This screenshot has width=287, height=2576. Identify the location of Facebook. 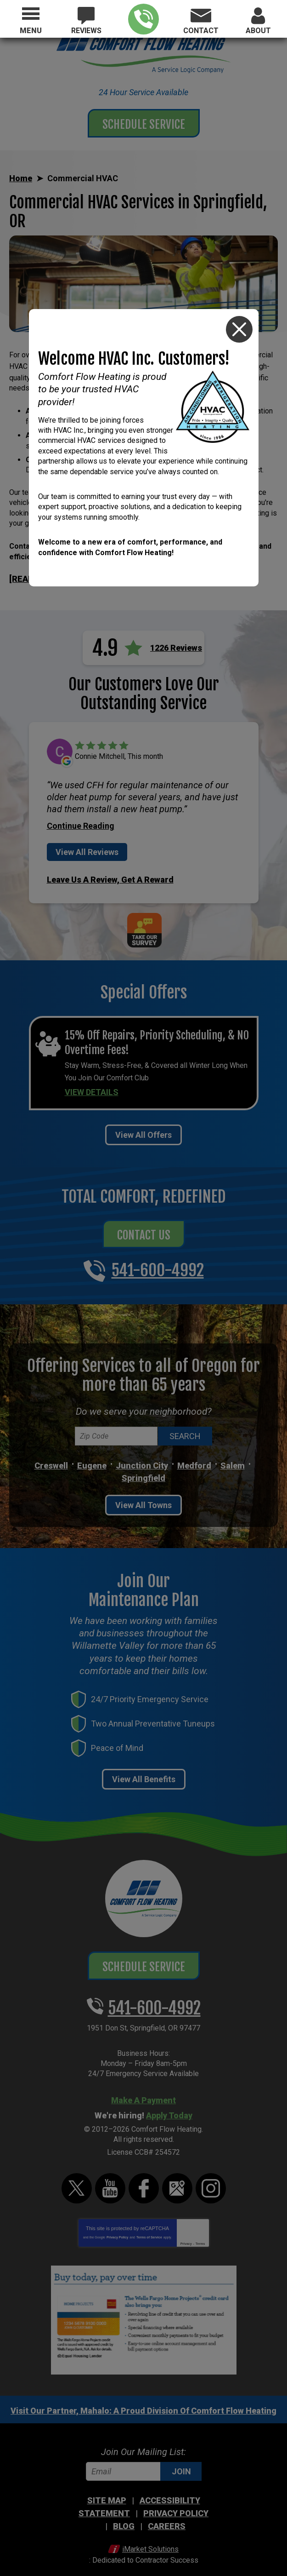
(144, 2179).